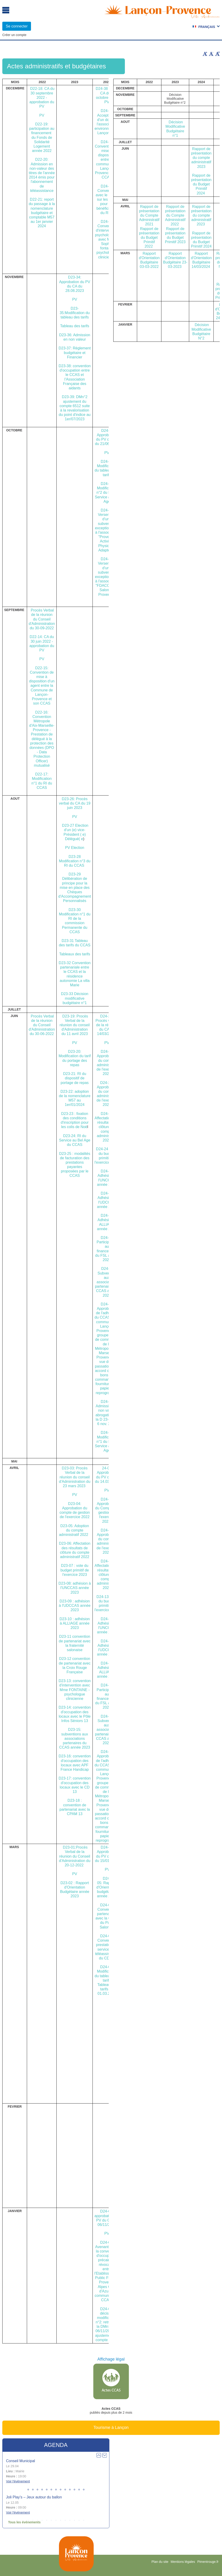 Image resolution: width=222 pixels, height=2576 pixels. Describe the element at coordinates (41, 97) in the screenshot. I see `D22-18: CA du 30 septembre 2022 - approbation du PV` at that location.